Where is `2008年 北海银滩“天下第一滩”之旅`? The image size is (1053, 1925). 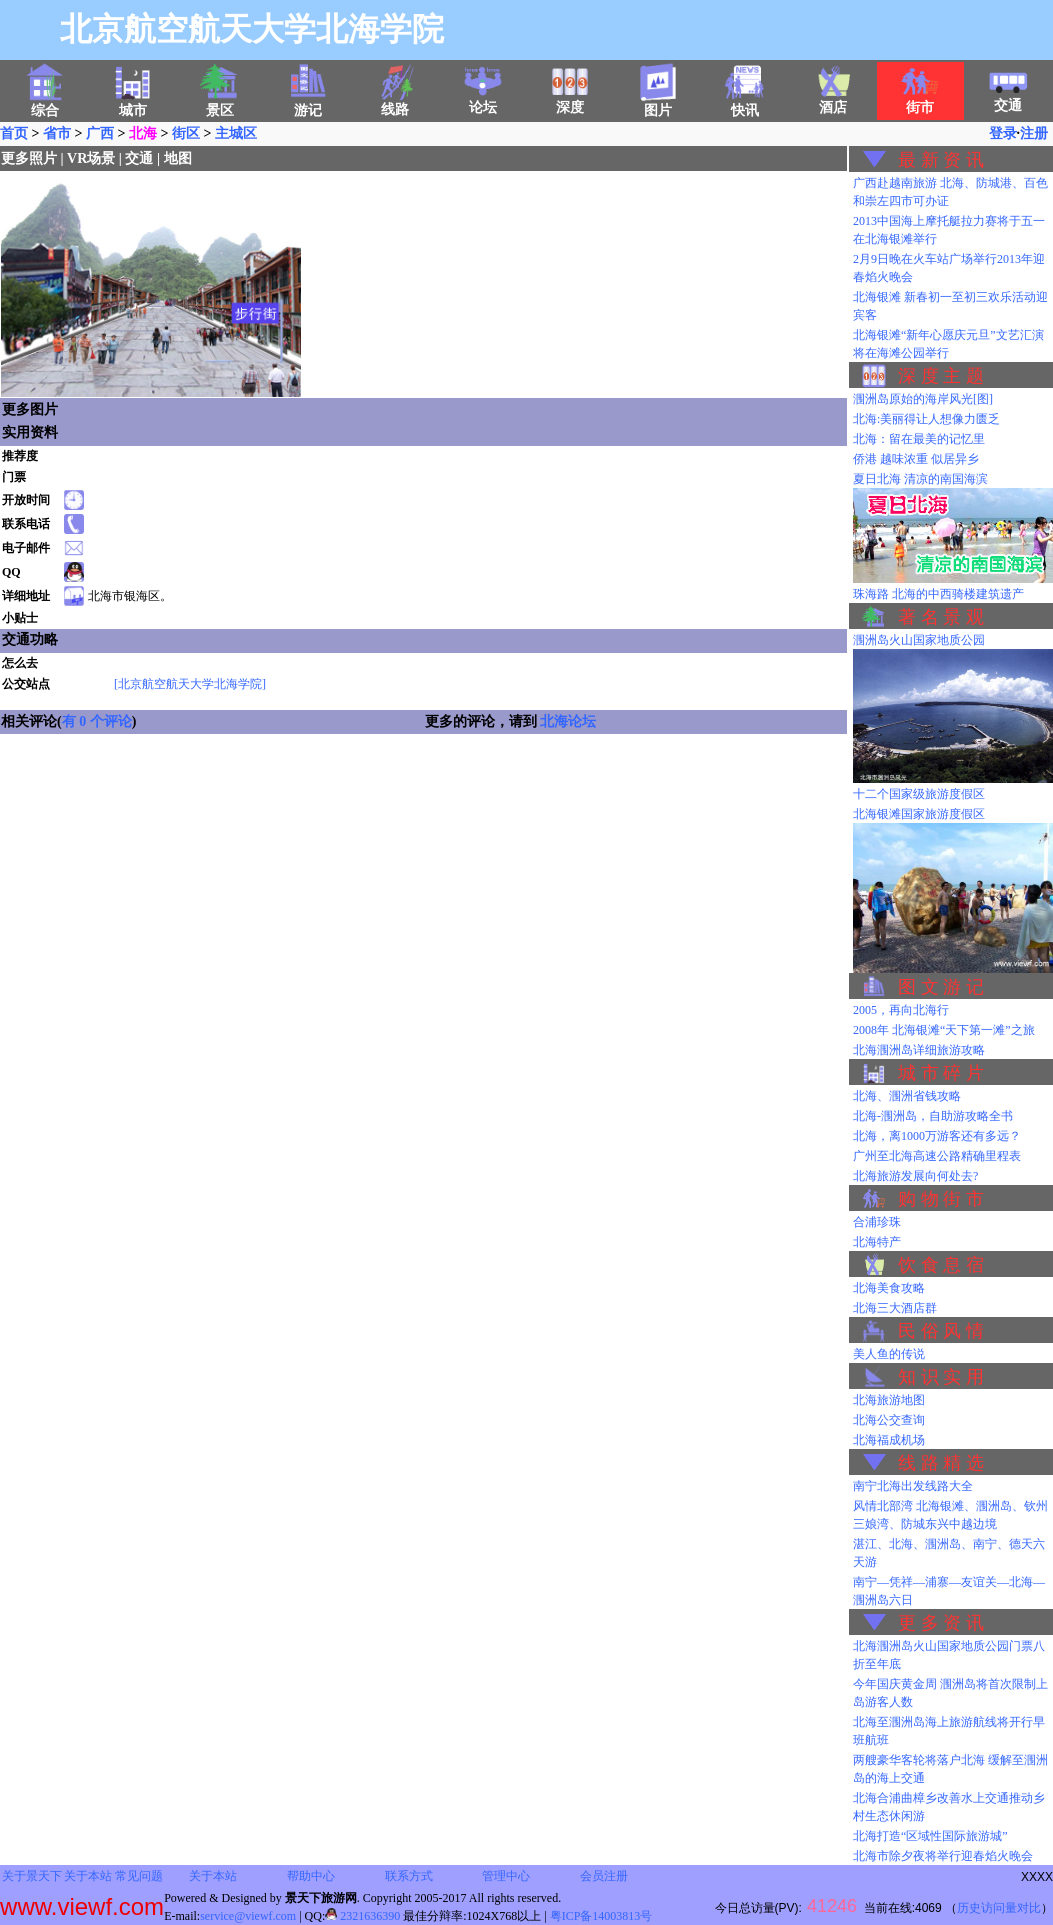
2008年 北海银滩“天下第一滩”之旅 is located at coordinates (944, 1030).